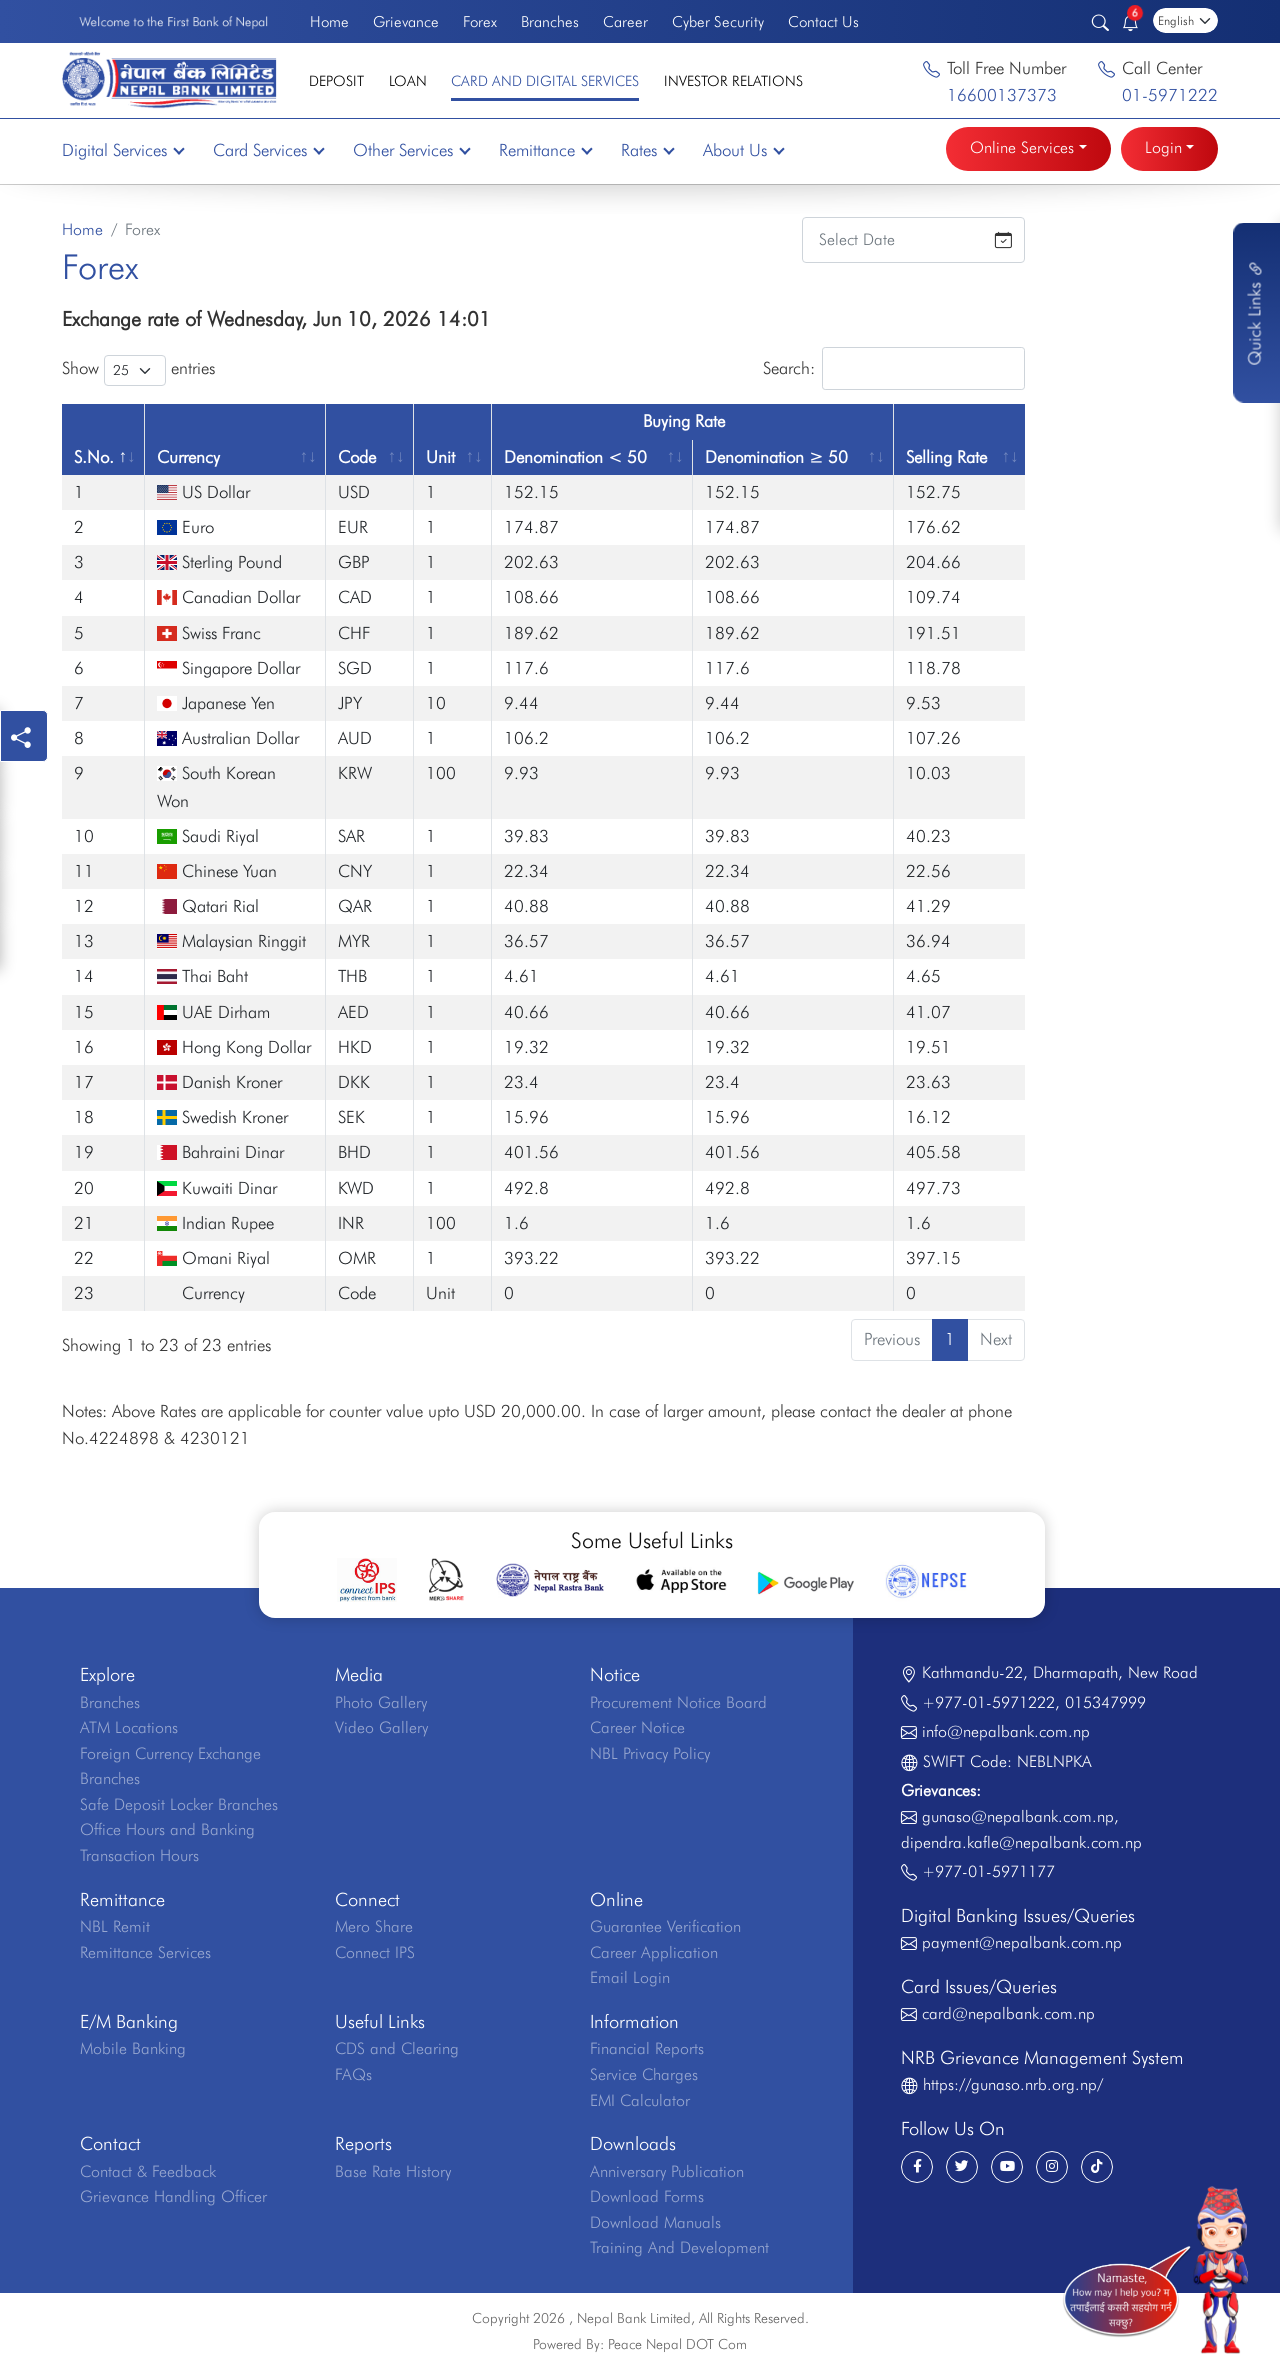  Describe the element at coordinates (718, 21) in the screenshot. I see `Cyber Security` at that location.